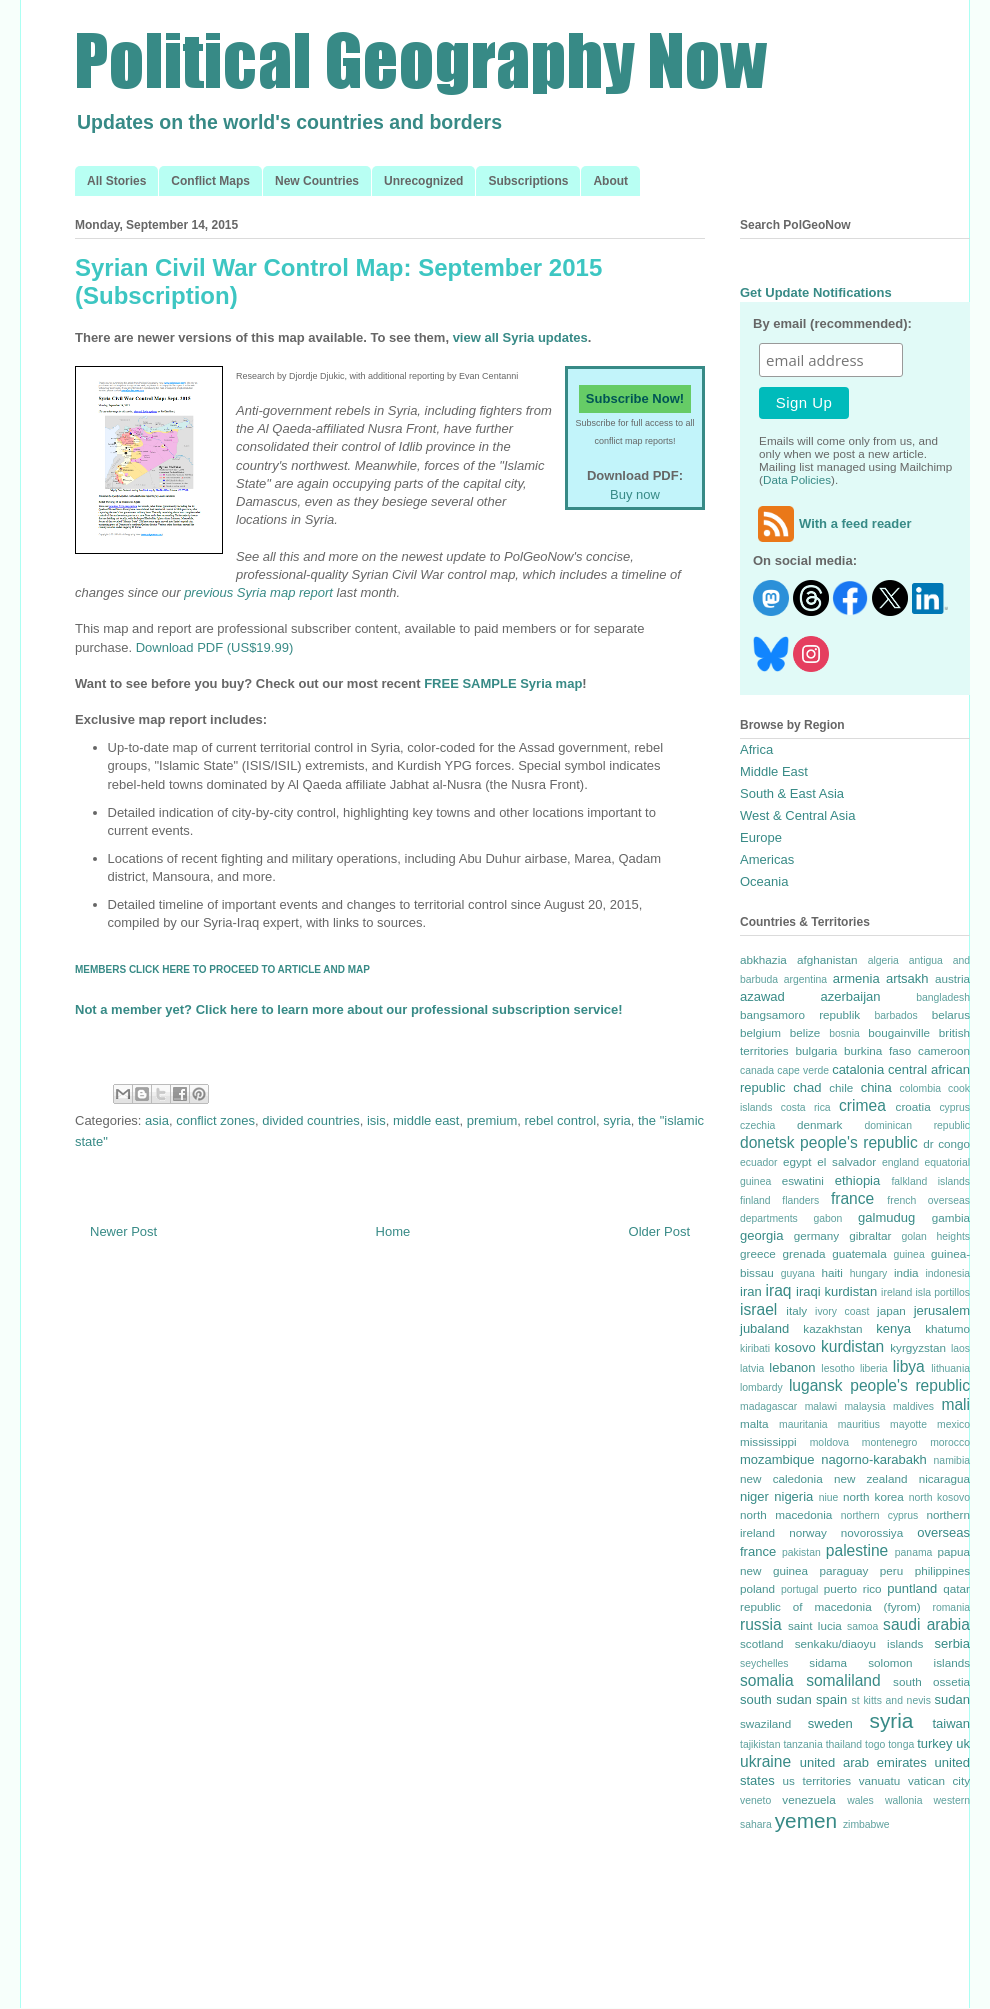 This screenshot has height=2009, width=990. Describe the element at coordinates (909, 1366) in the screenshot. I see `libya` at that location.